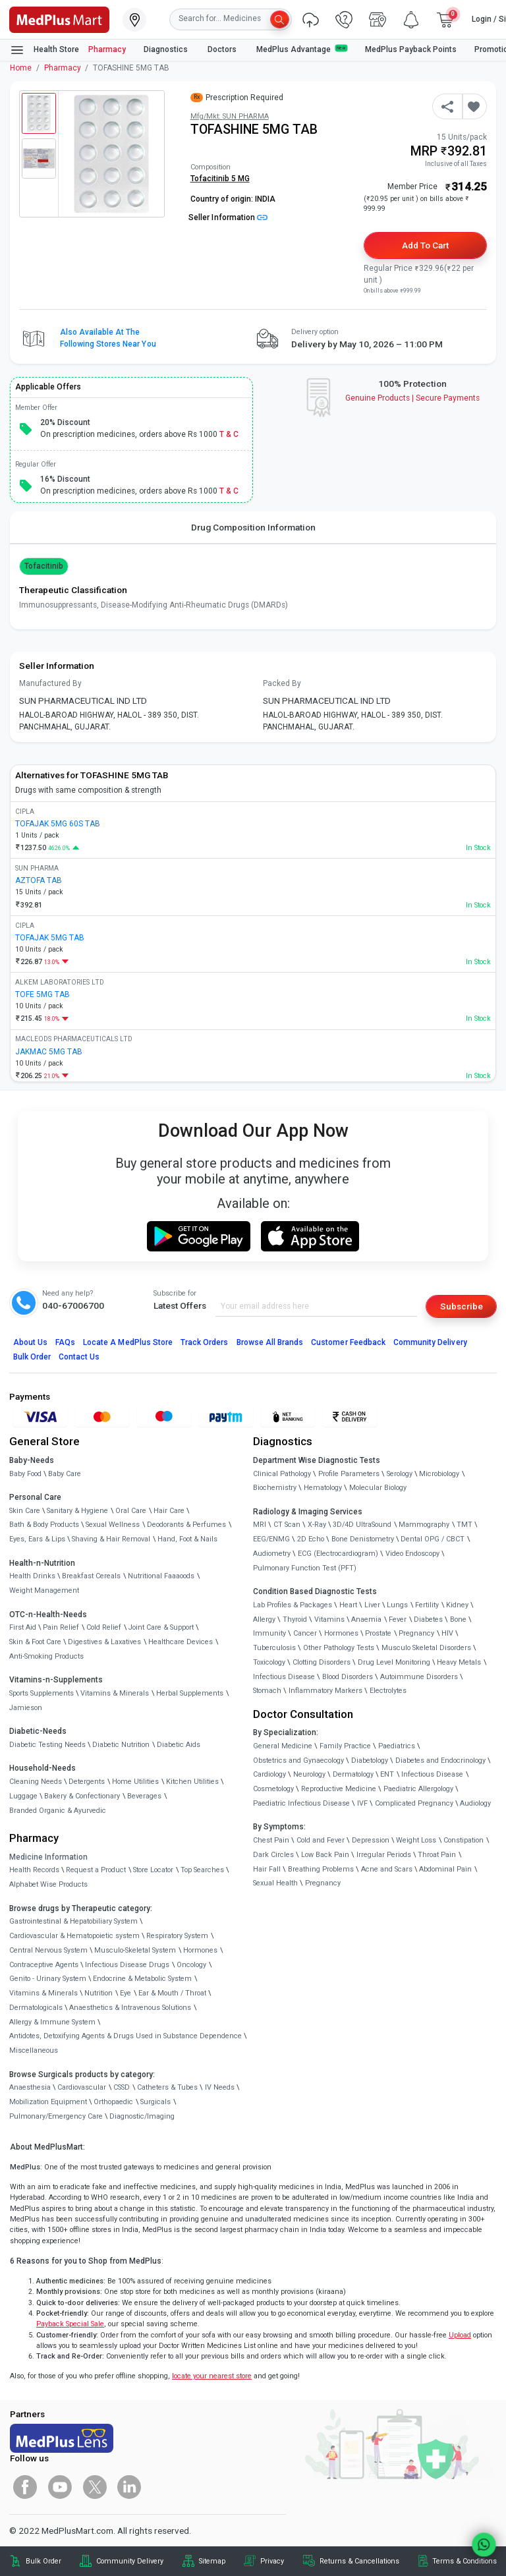 The height and width of the screenshot is (2576, 506). What do you see at coordinates (329, 1619) in the screenshot?
I see `Vitamins` at bounding box center [329, 1619].